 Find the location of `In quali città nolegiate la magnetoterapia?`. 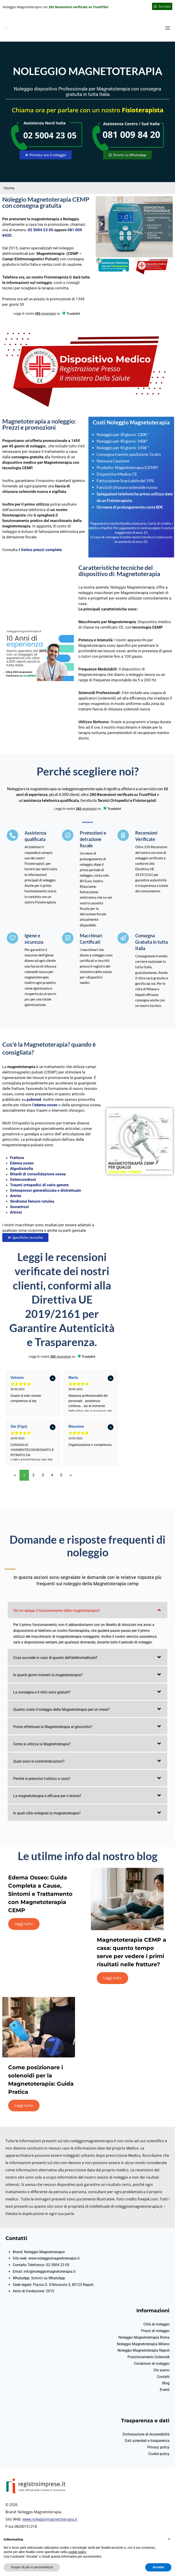

In quali città nolegiate la magnetoterapia? is located at coordinates (47, 1813).